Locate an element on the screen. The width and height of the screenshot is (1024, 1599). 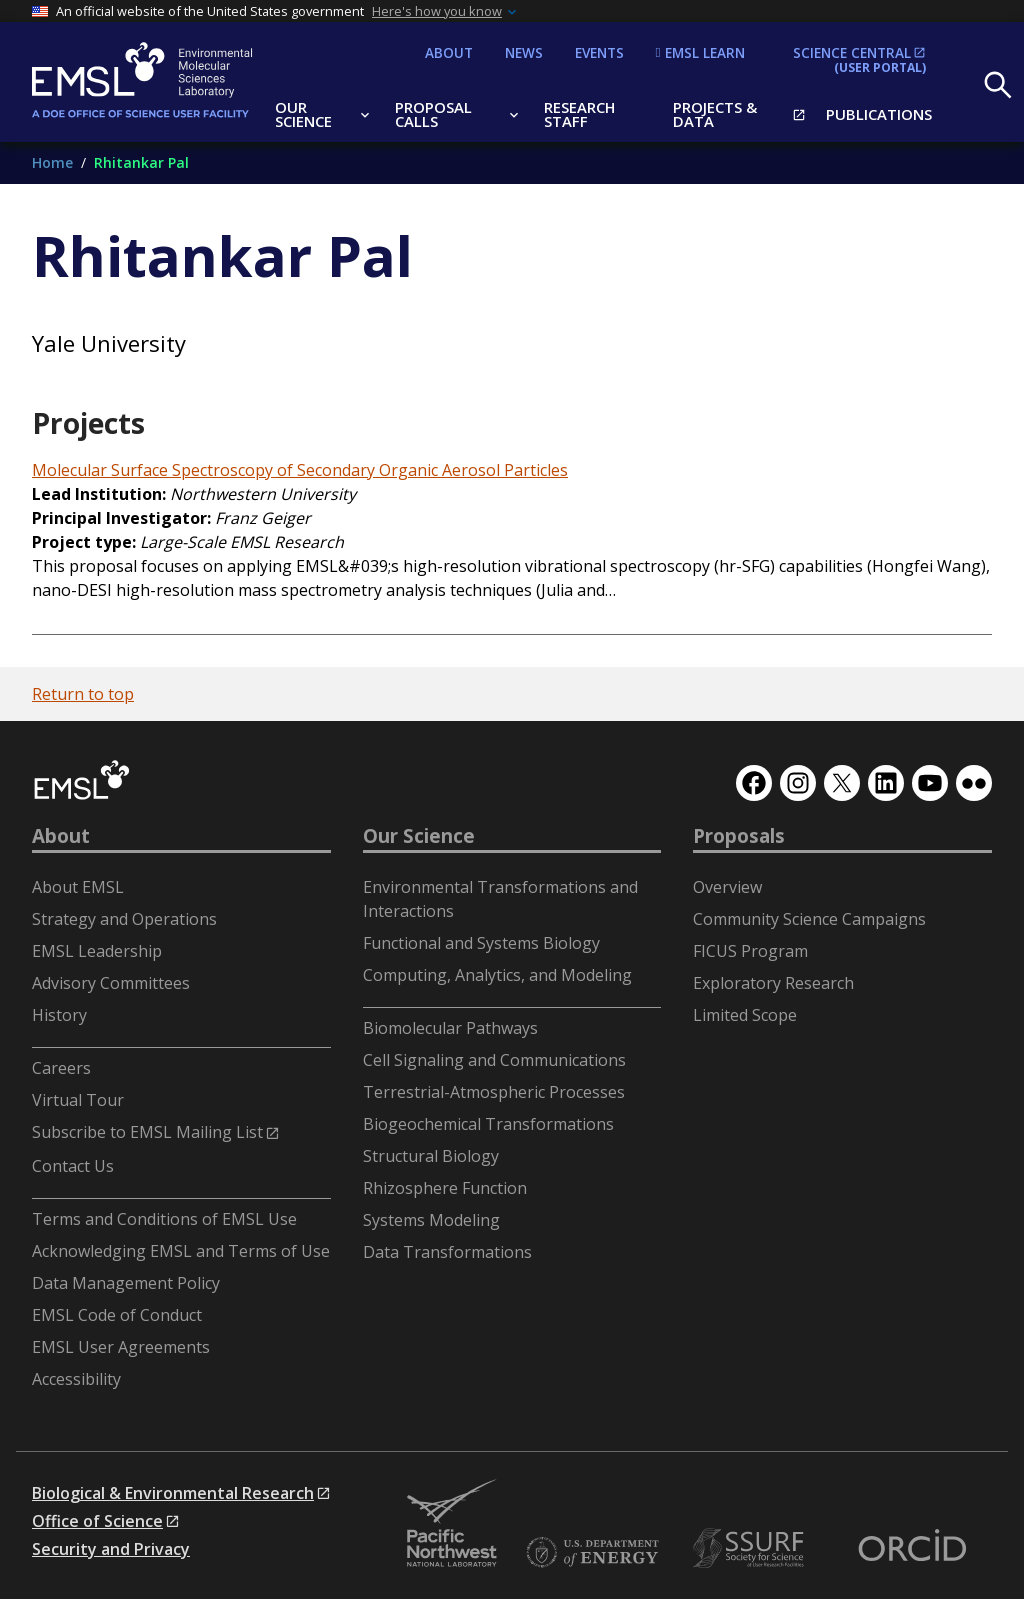
Biological & Environmental Research is located at coordinates (173, 1493).